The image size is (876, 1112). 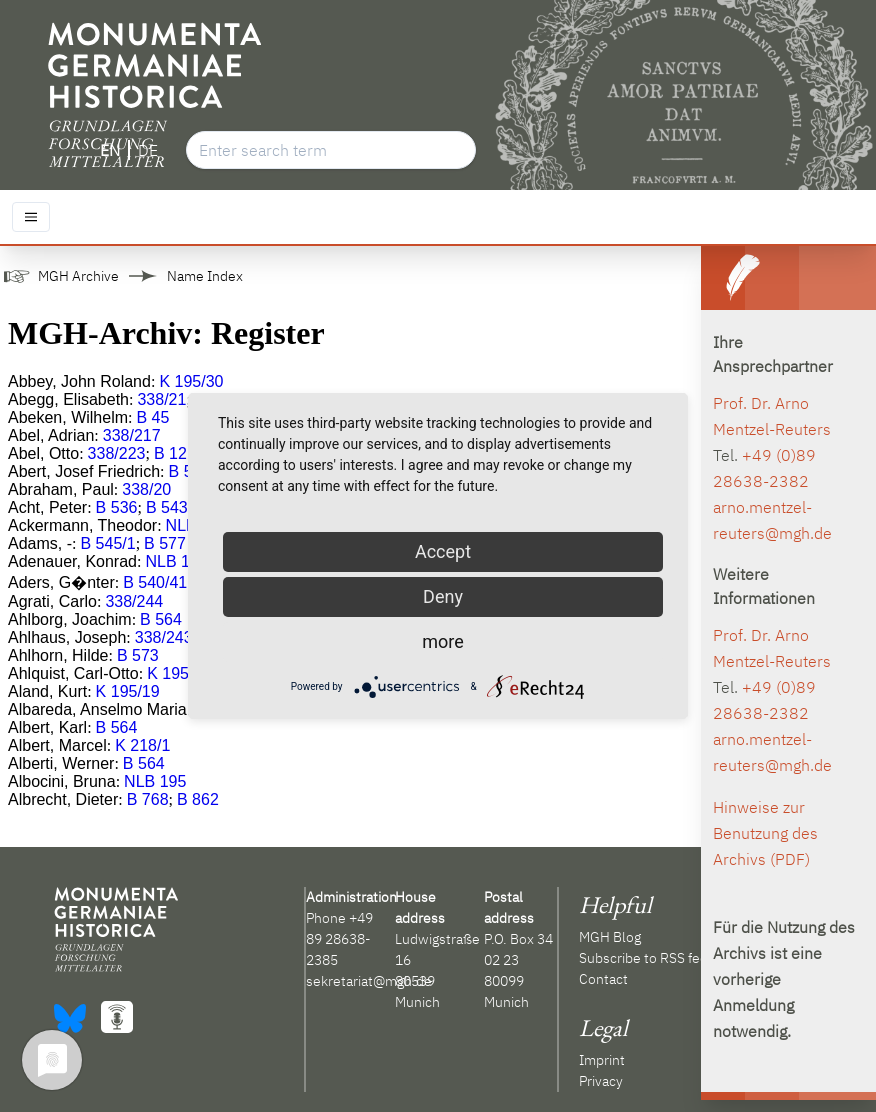 What do you see at coordinates (339, 939) in the screenshot?
I see `+49 89 28638-2385` at bounding box center [339, 939].